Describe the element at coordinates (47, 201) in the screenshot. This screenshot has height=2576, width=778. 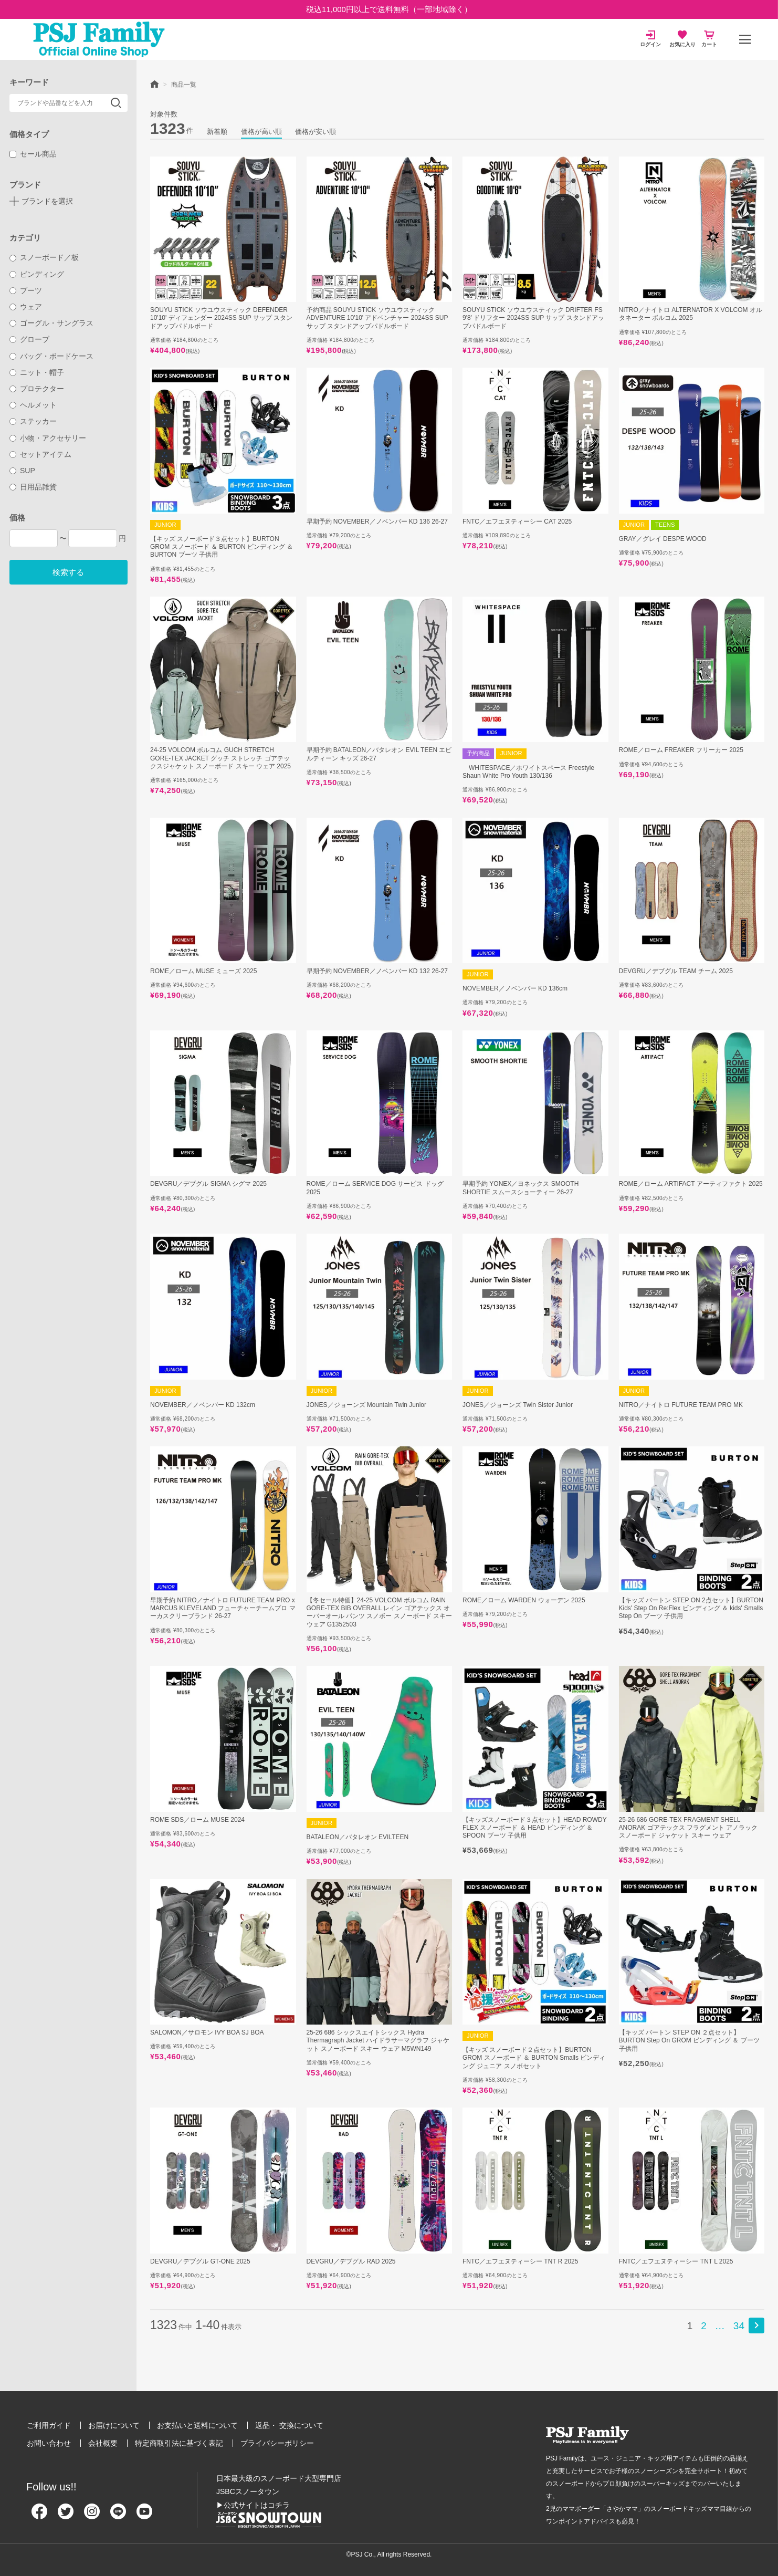
I see `ブランドを選択` at that location.